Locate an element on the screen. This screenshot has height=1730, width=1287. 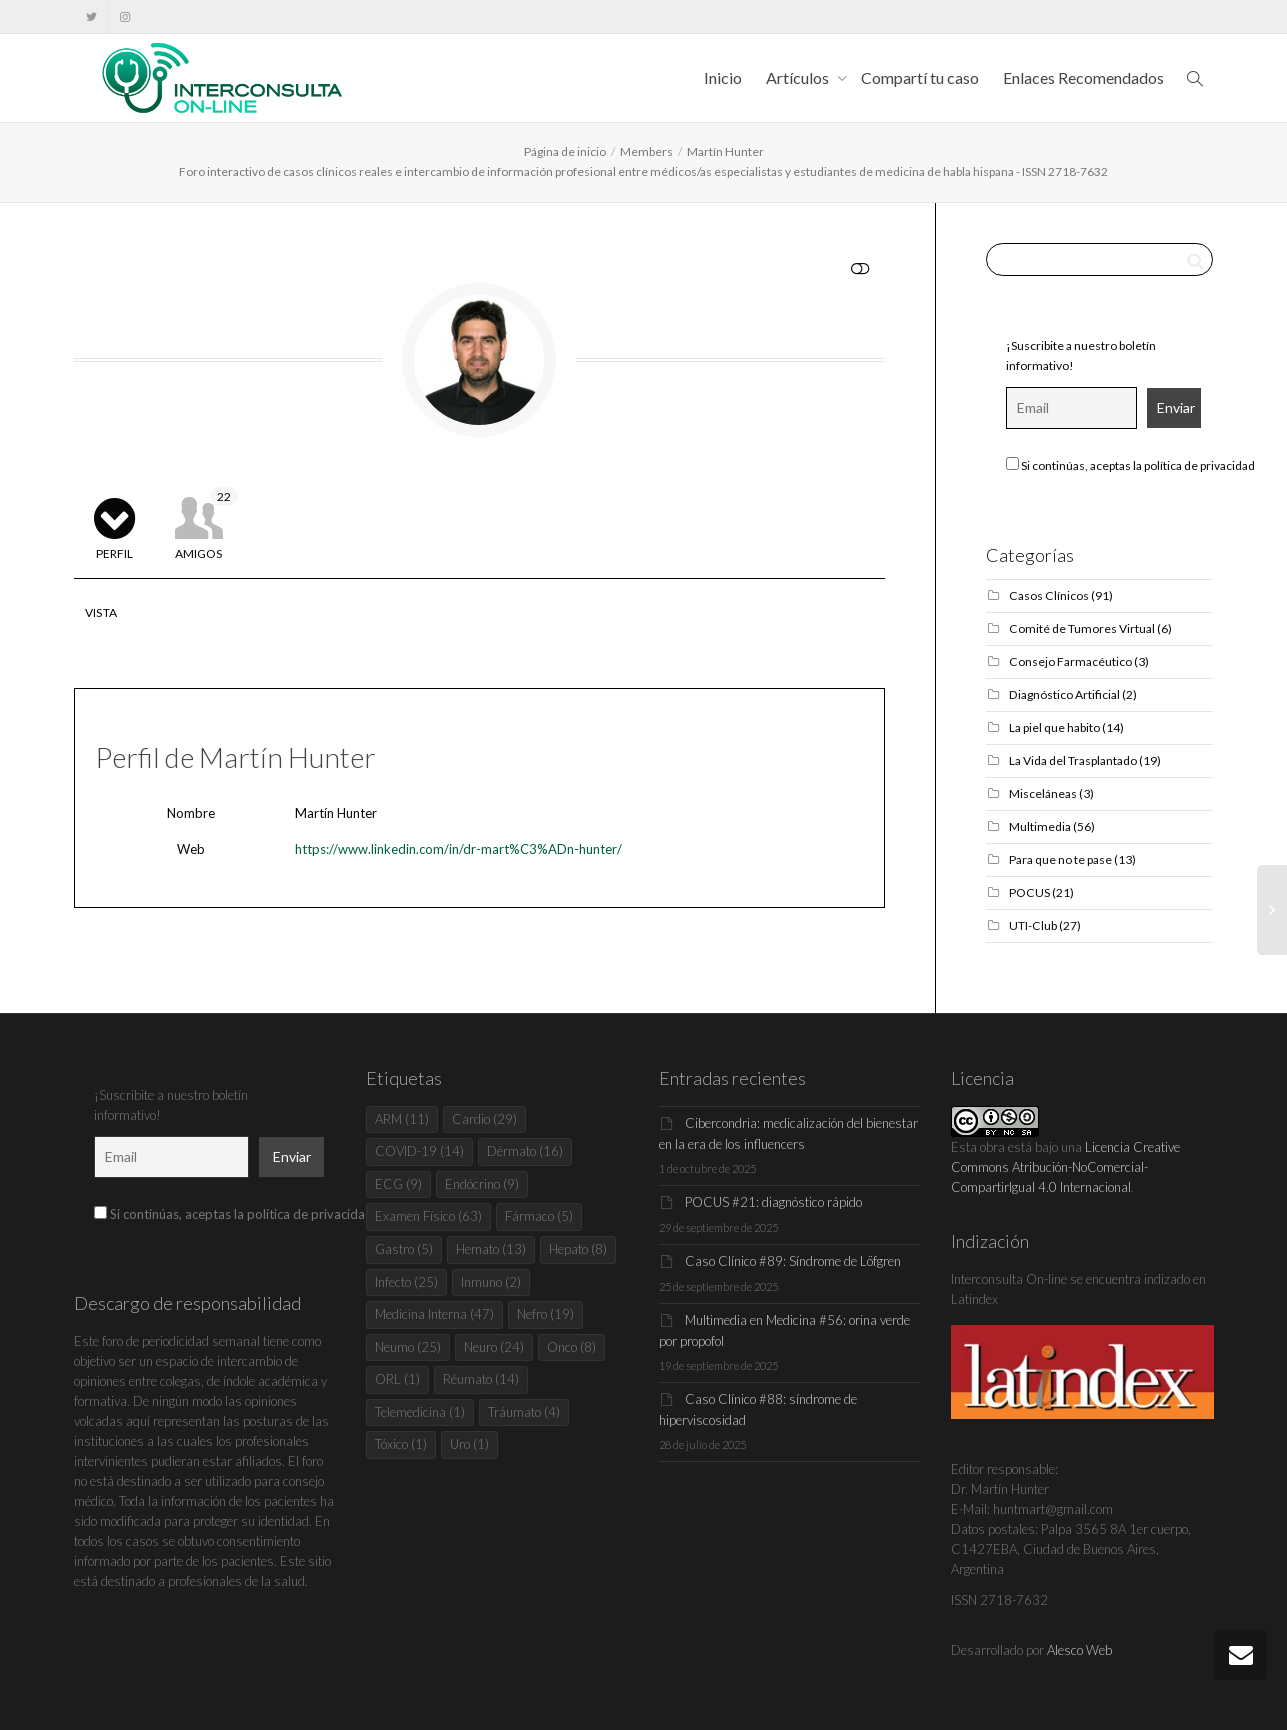
Tóxico [Tóxico (1 elemento)] is located at coordinates (401, 1444).